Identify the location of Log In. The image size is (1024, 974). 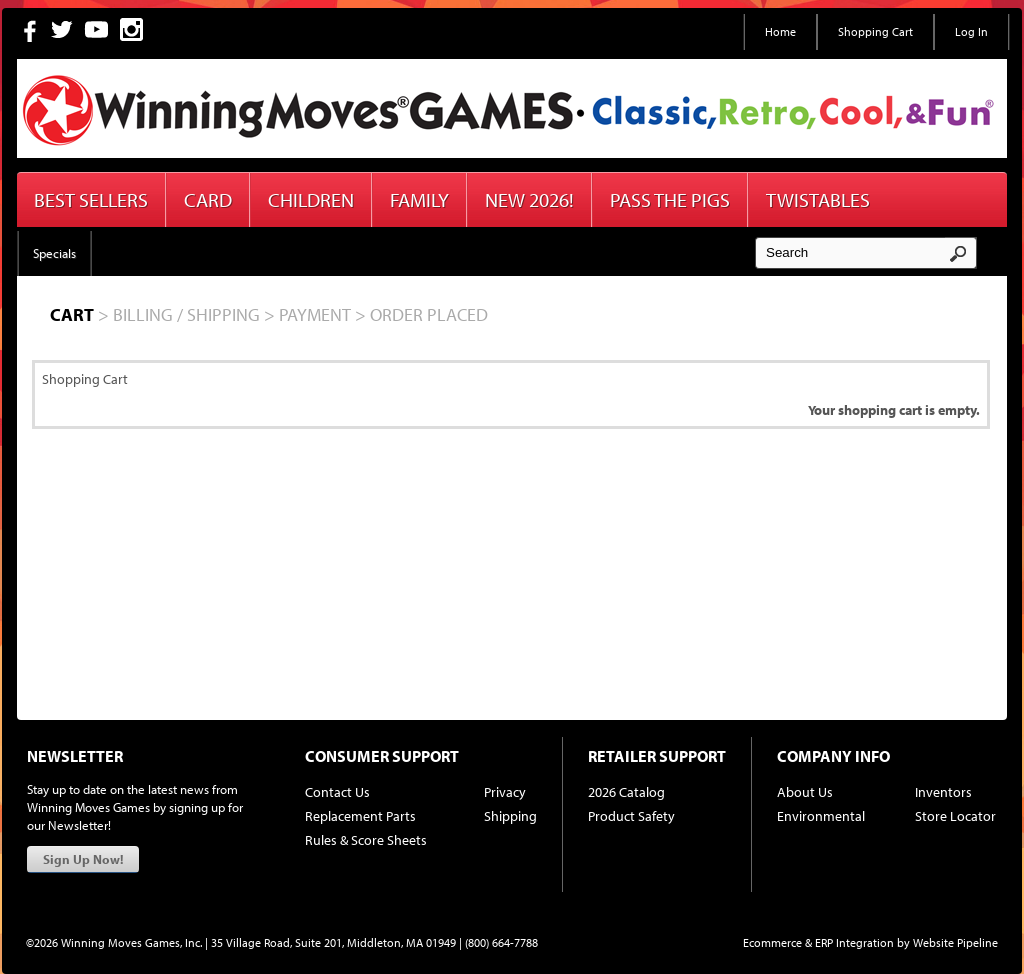
(971, 31).